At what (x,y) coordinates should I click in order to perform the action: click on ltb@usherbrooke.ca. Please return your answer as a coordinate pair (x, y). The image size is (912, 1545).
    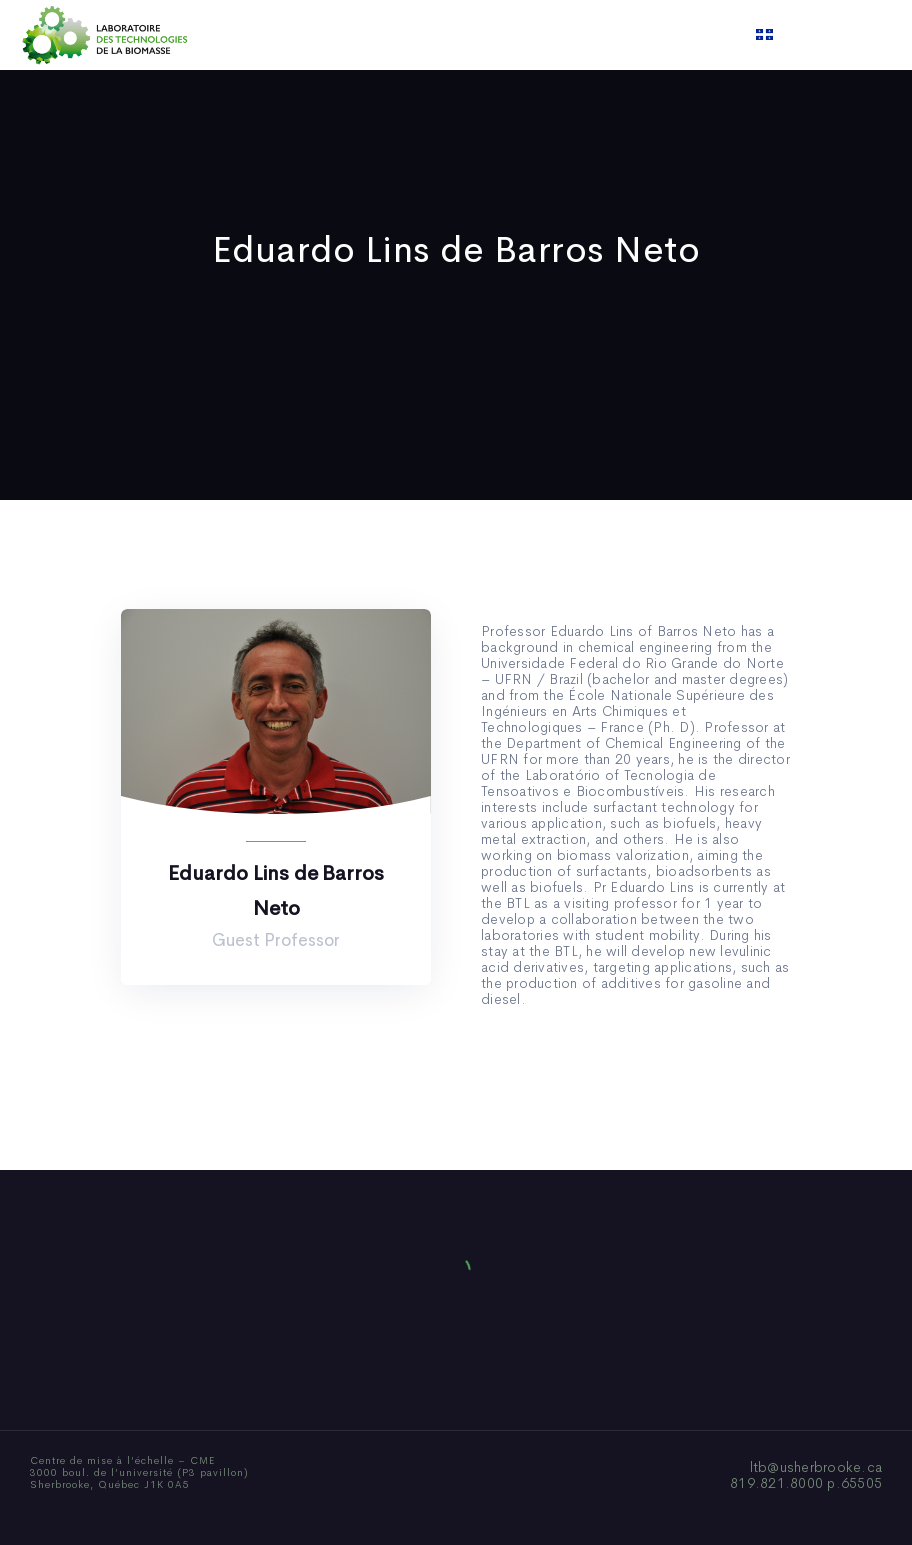
    Looking at the image, I should click on (816, 1467).